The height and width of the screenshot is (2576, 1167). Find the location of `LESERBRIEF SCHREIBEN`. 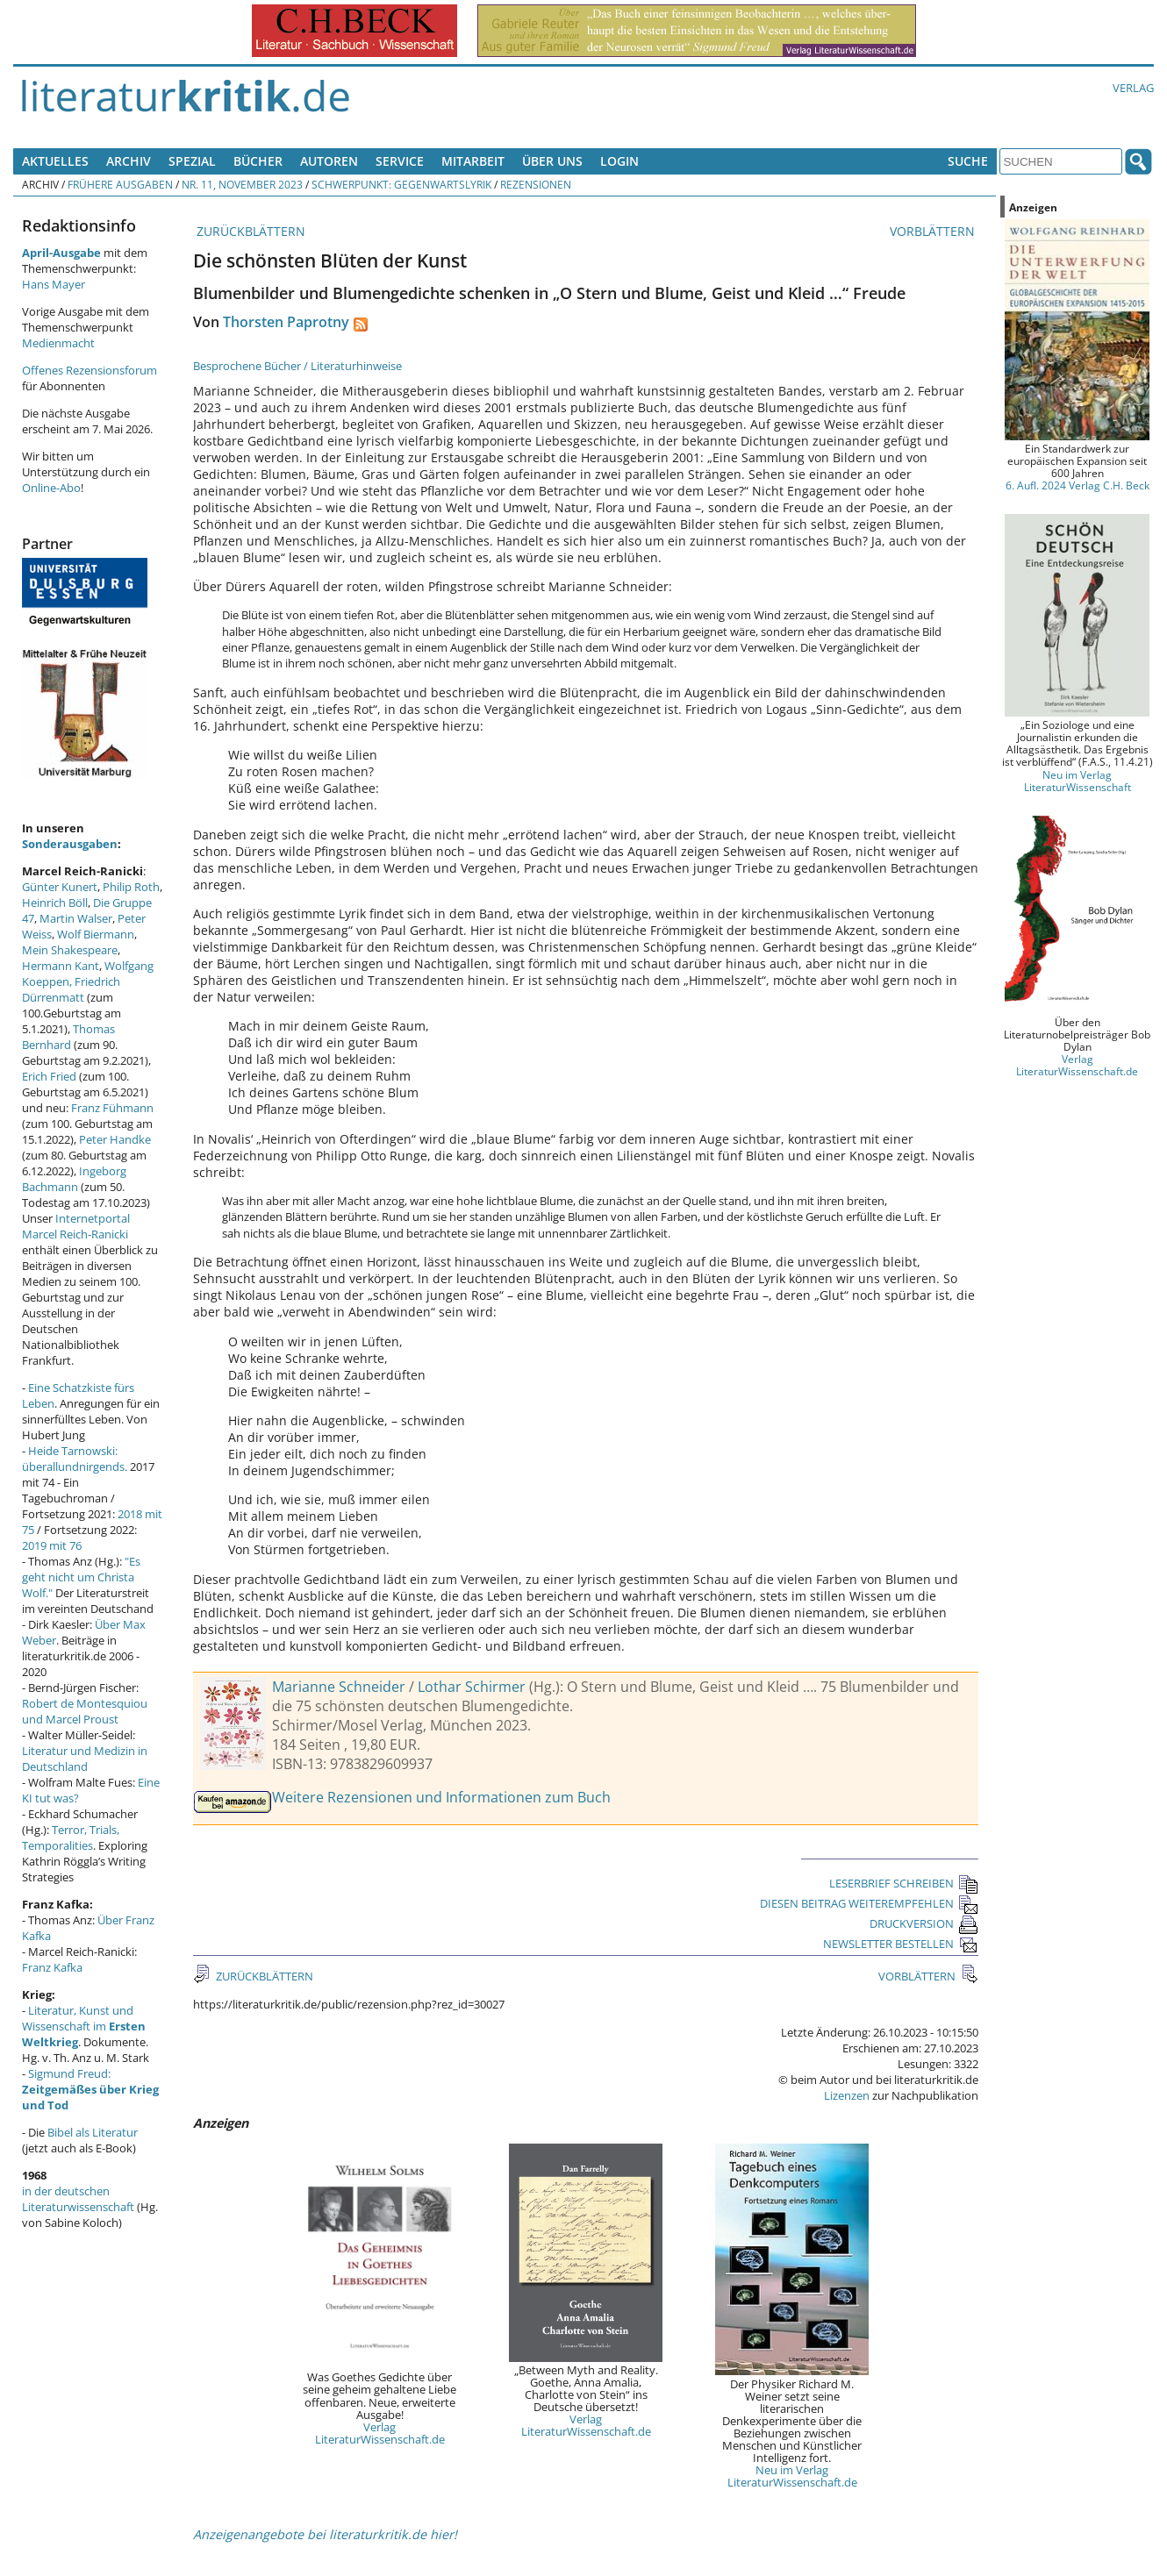

LESERBRIEF SCHREIBEN is located at coordinates (903, 1883).